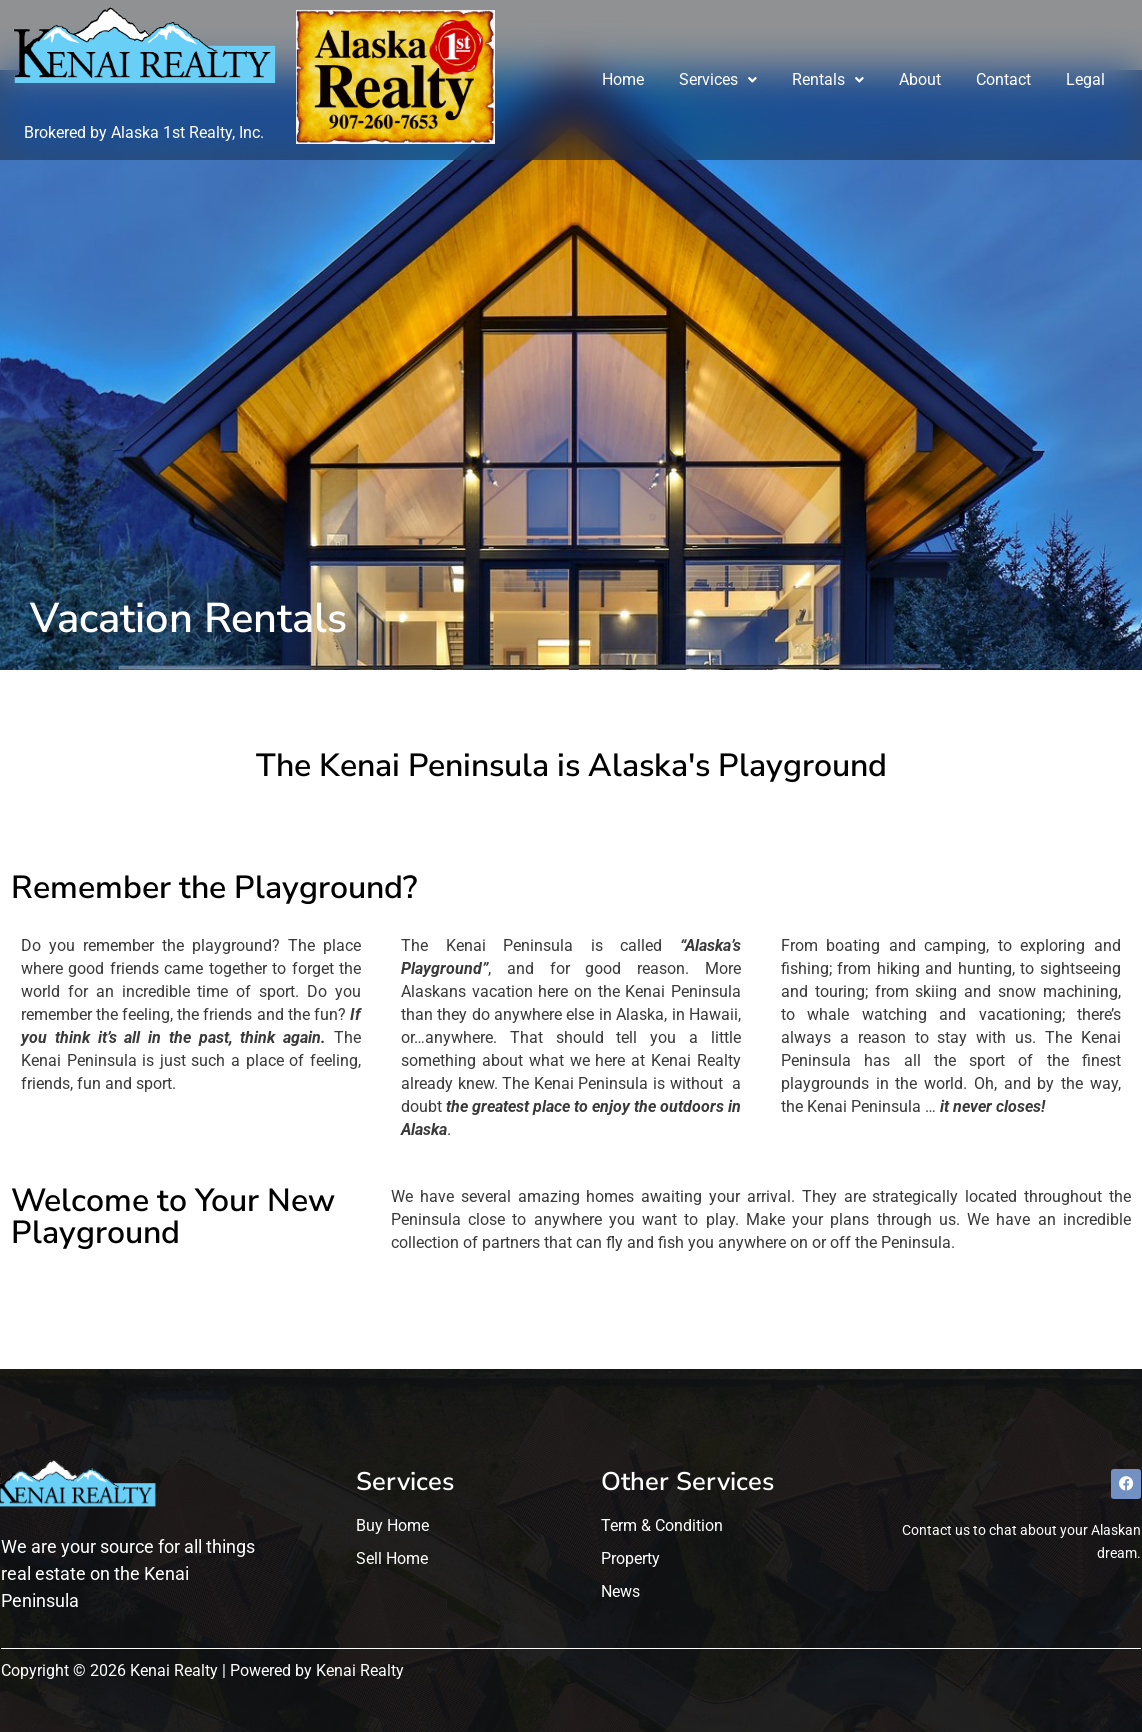 Image resolution: width=1142 pixels, height=1732 pixels. Describe the element at coordinates (719, 79) in the screenshot. I see `Services` at that location.